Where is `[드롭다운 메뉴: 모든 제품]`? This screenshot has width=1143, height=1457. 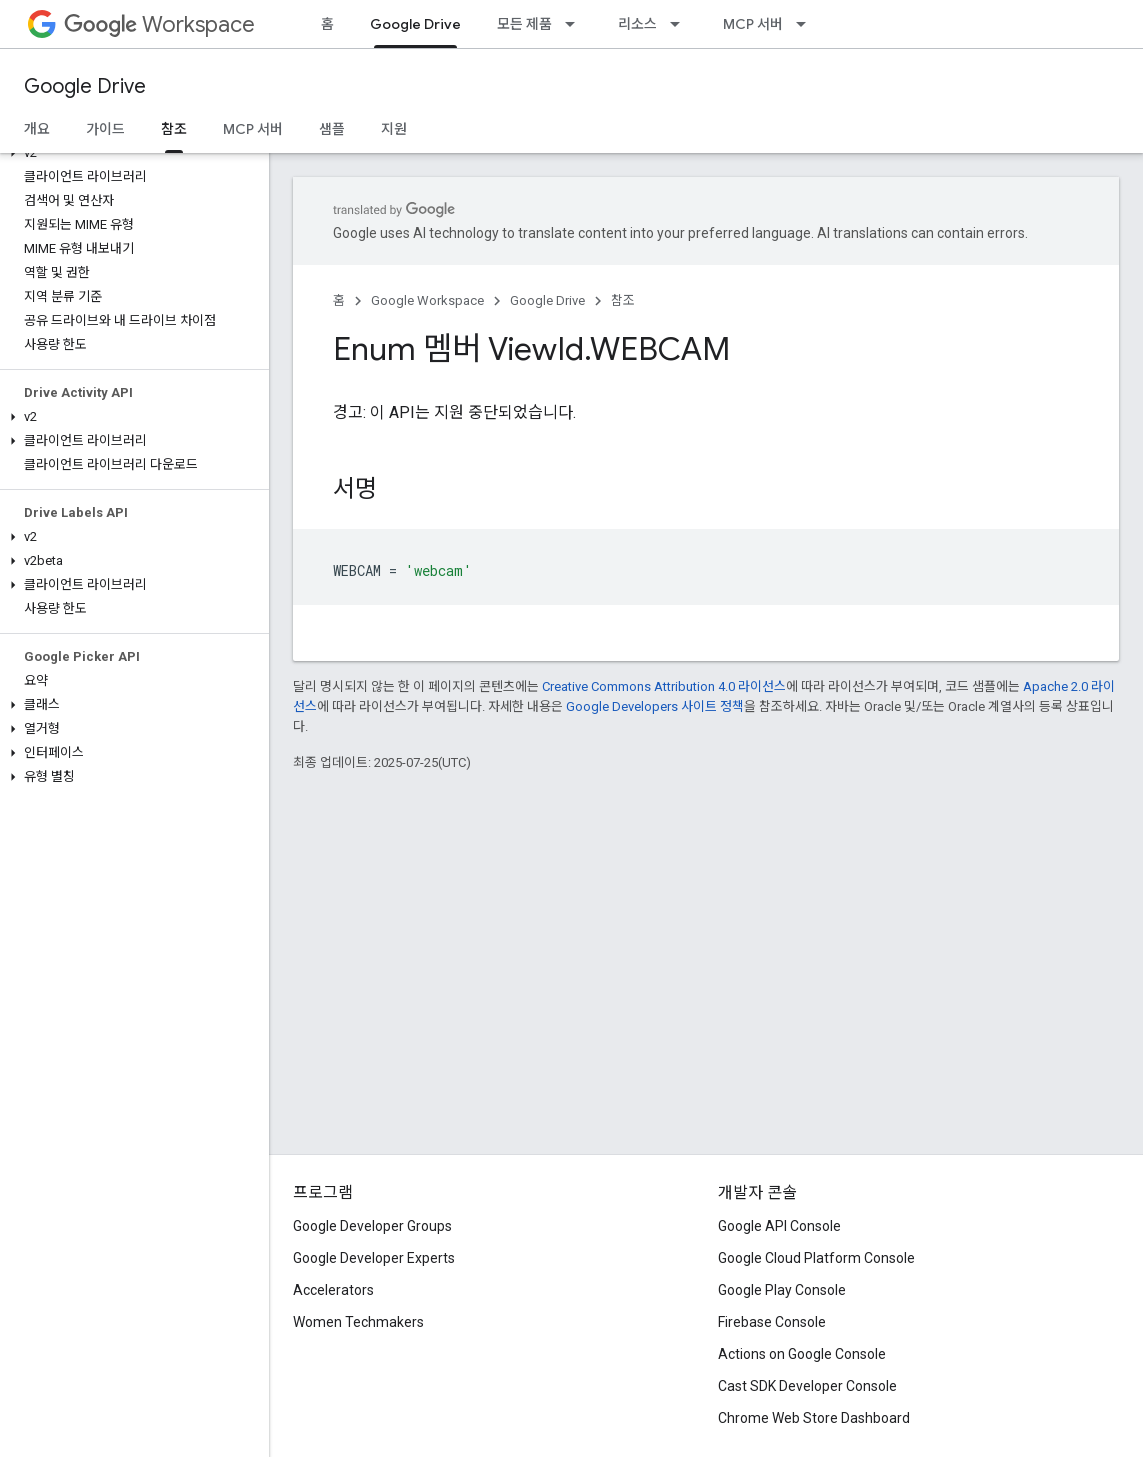 [드롭다운 메뉴: 모든 제품] is located at coordinates (576, 24).